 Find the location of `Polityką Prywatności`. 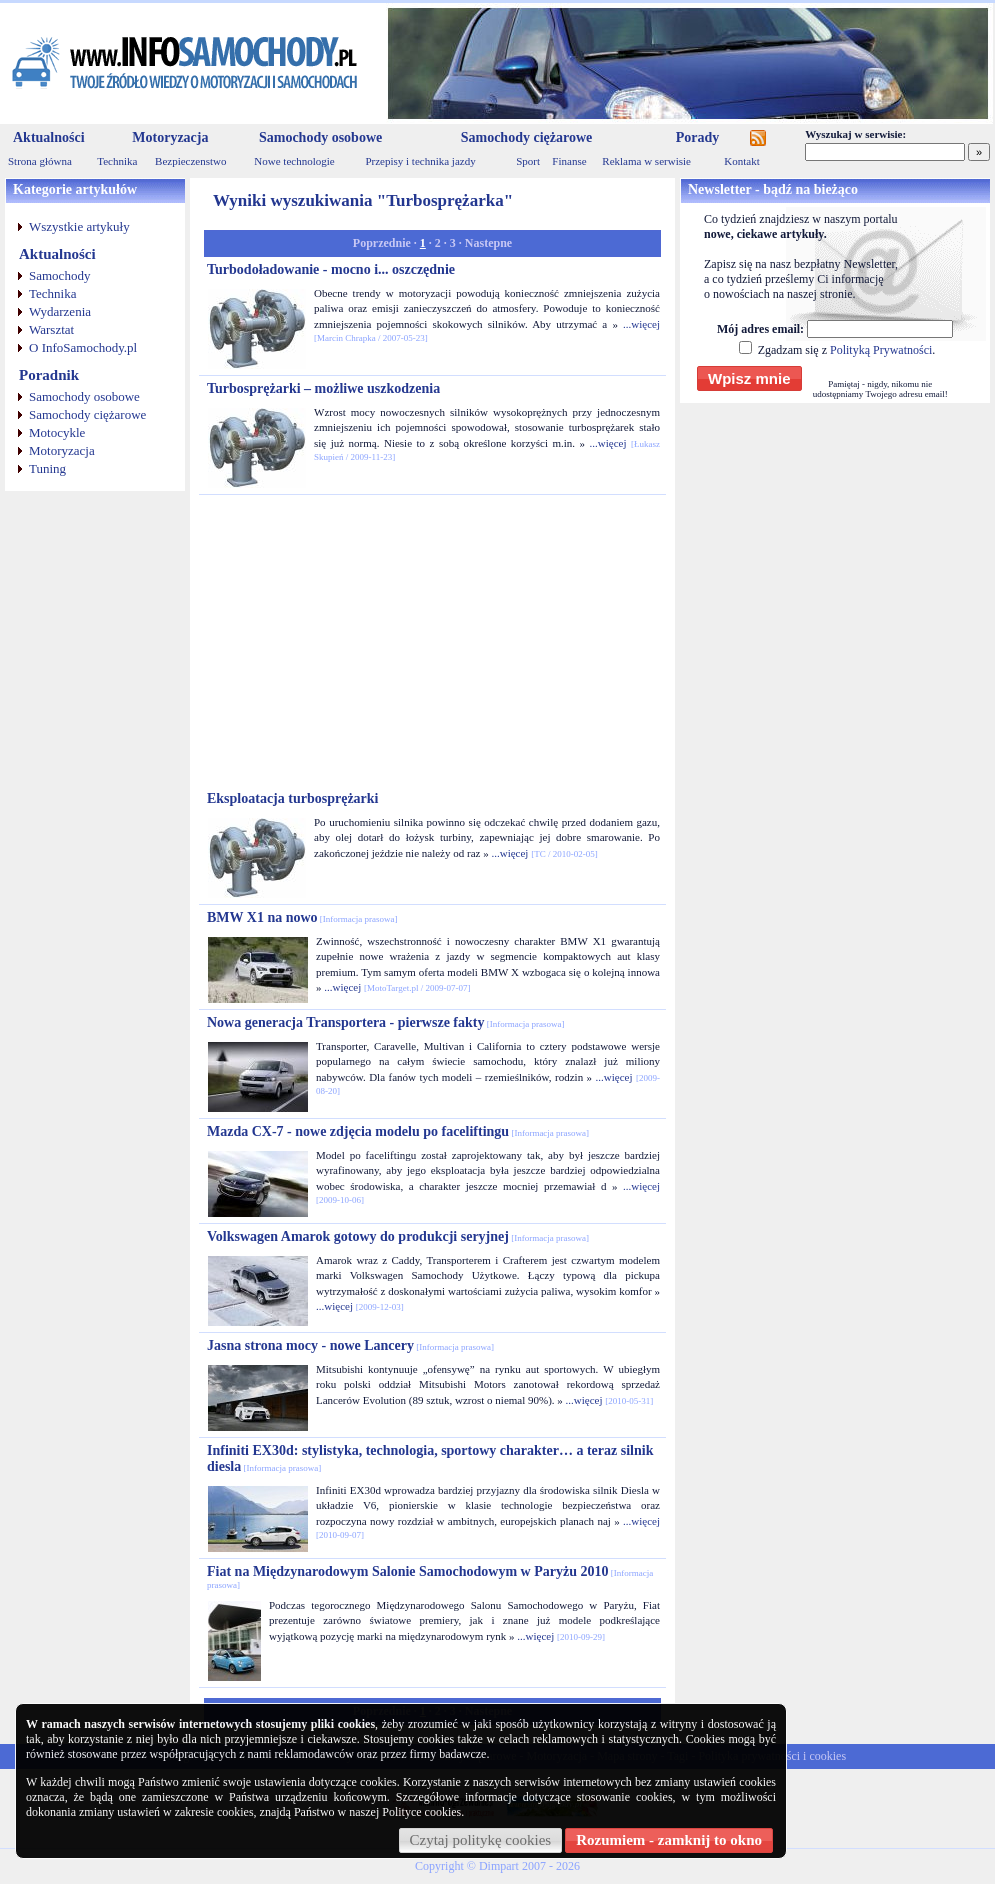

Polityką Prywatności is located at coordinates (881, 350).